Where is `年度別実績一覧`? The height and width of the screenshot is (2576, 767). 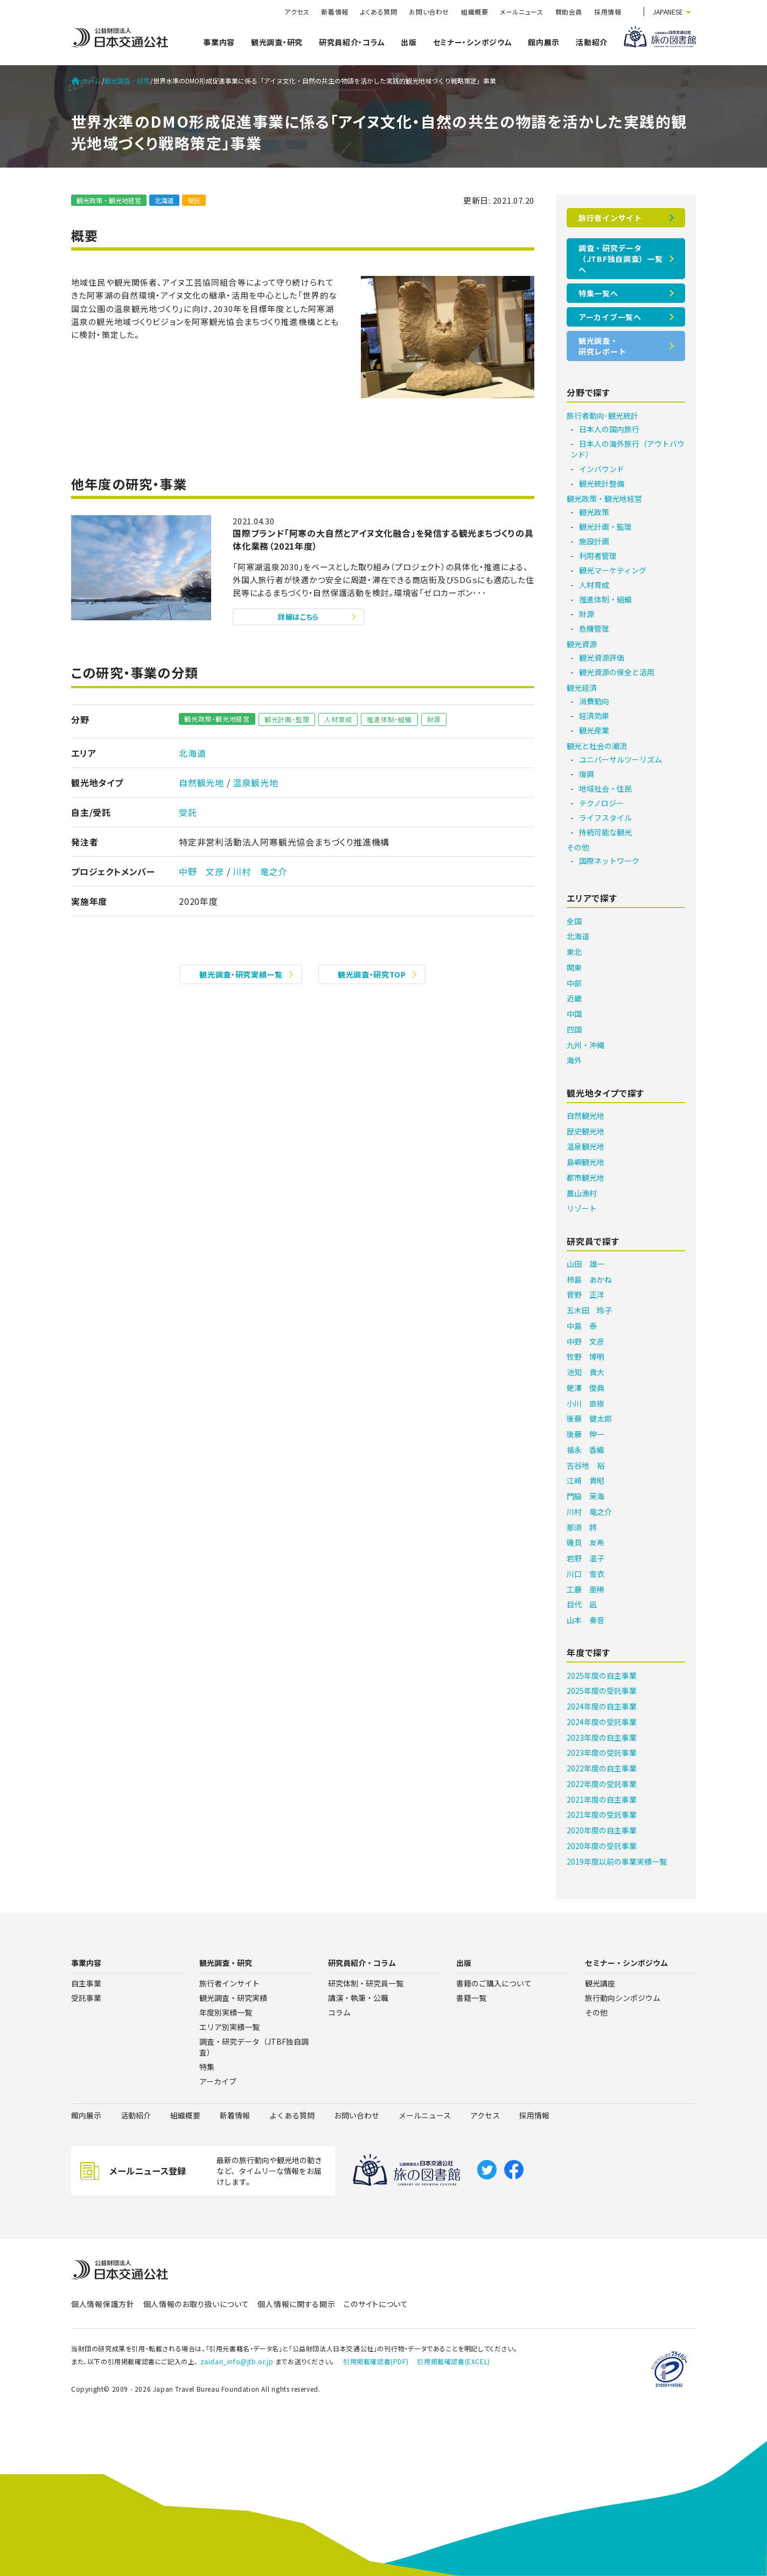
年度別実績一覧 is located at coordinates (225, 2012).